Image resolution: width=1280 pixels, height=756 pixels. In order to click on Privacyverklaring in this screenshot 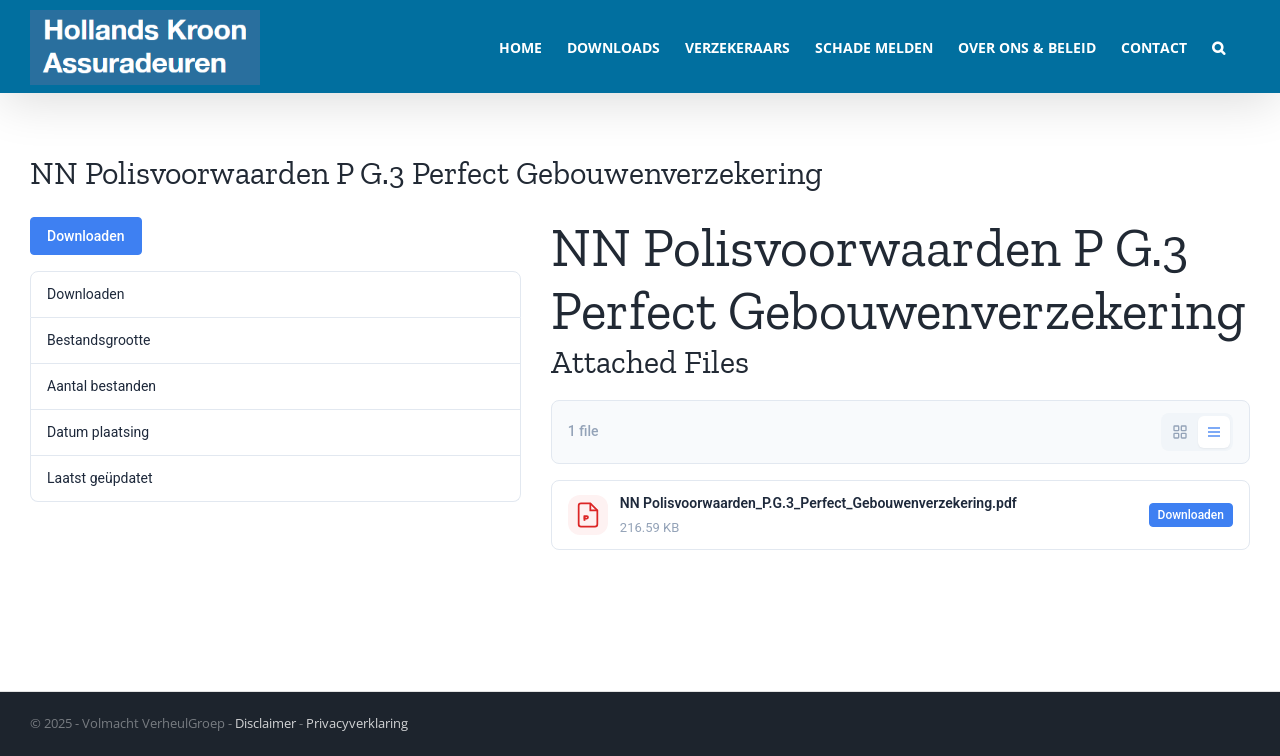, I will do `click(357, 723)`.